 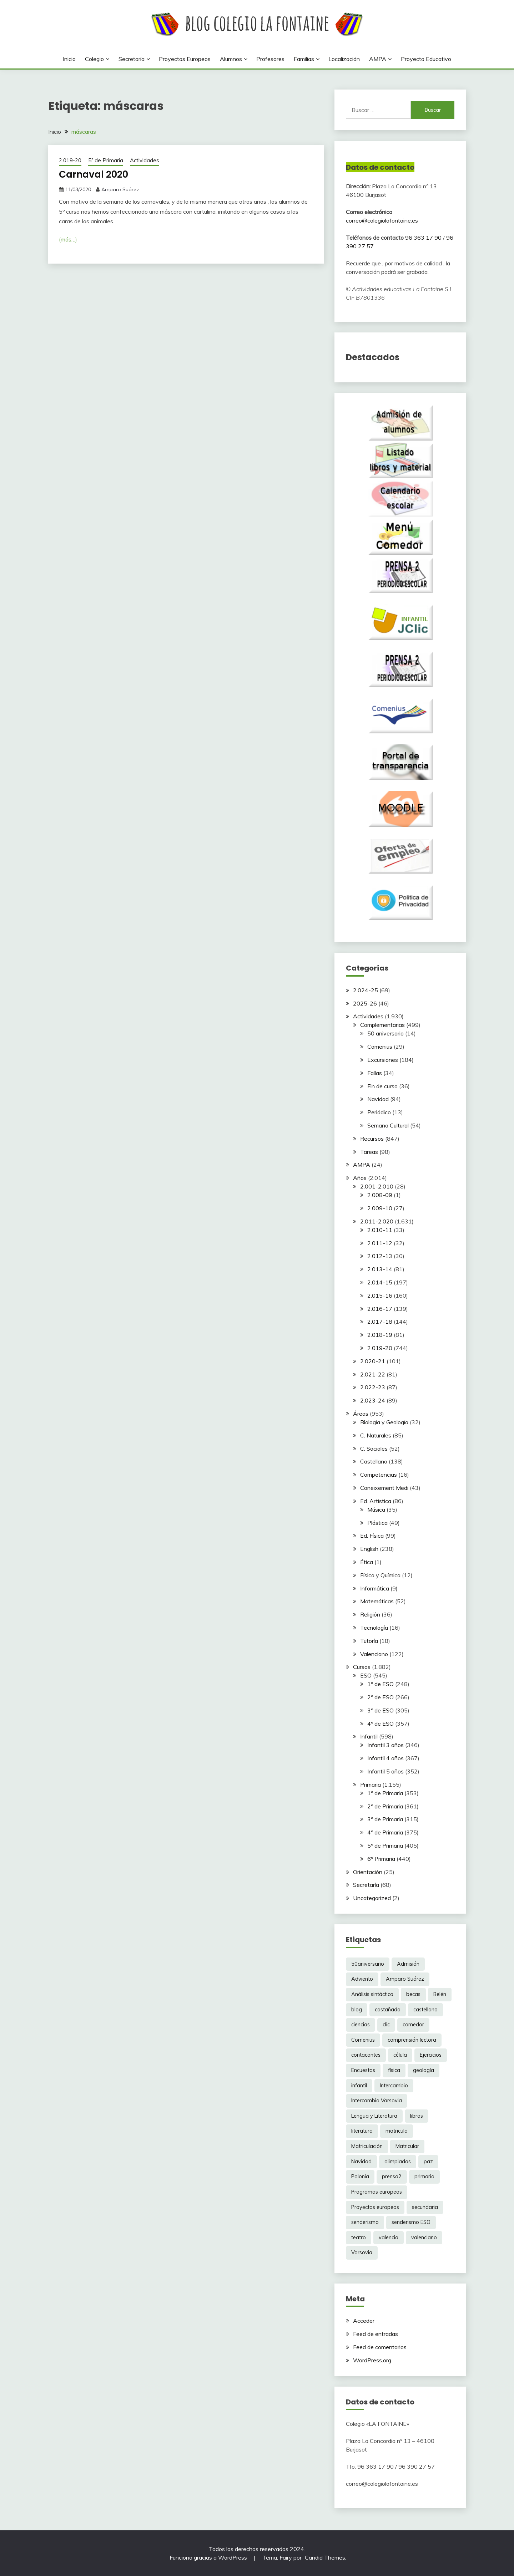 I want to click on paz [paz (6 elementos)], so click(x=428, y=2161).